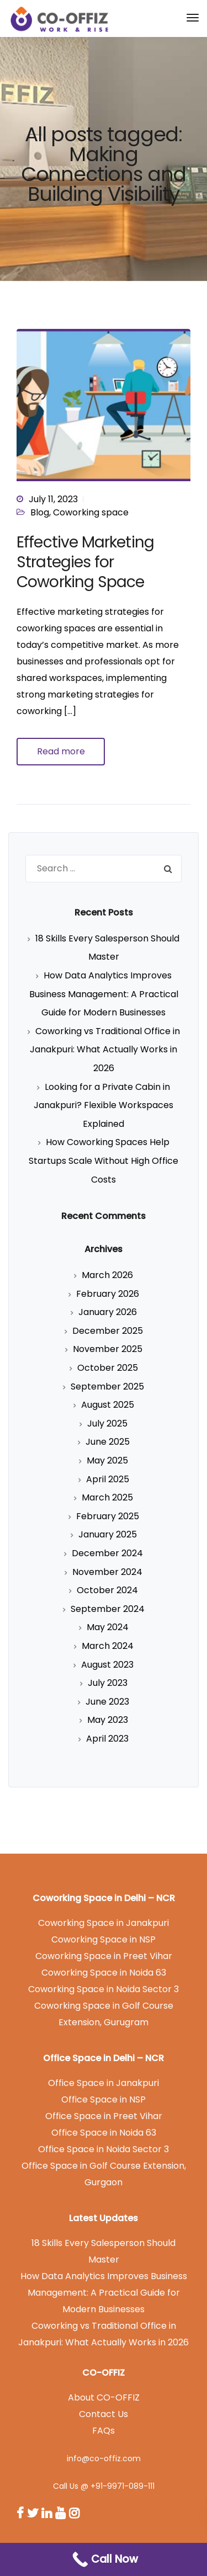 Image resolution: width=207 pixels, height=2576 pixels. What do you see at coordinates (103, 994) in the screenshot?
I see `How Data Analytics Improves Business Management: A Practical Guide for Modern Businesses` at bounding box center [103, 994].